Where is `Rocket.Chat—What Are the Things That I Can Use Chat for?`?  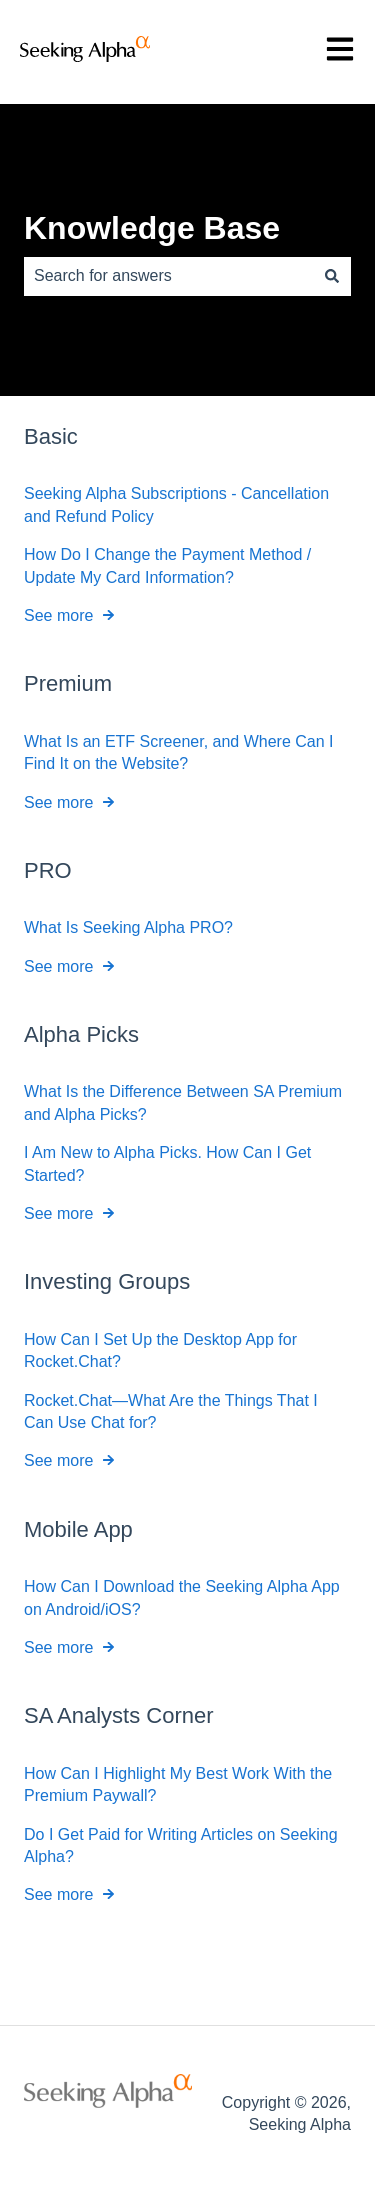 Rocket.Chat—What Are the Things That I Can Use Chat for? is located at coordinates (171, 1410).